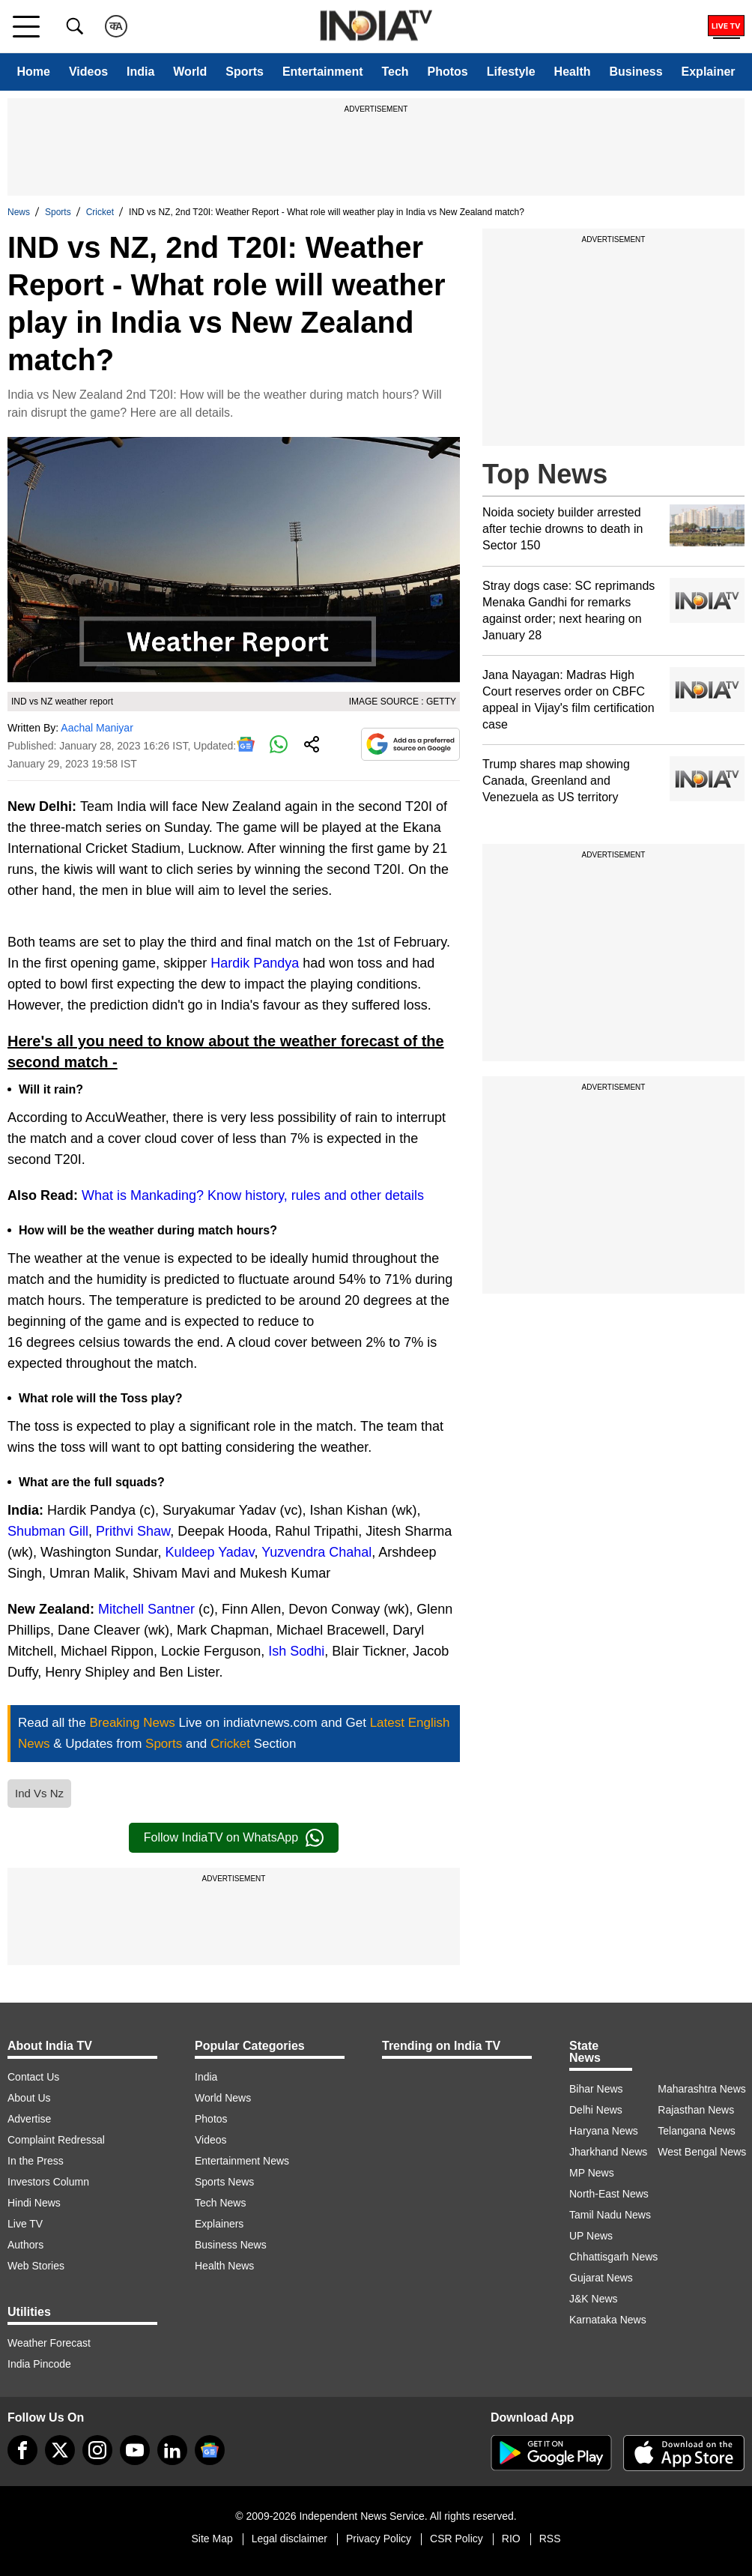 The image size is (752, 2576). I want to click on Tech News, so click(220, 2203).